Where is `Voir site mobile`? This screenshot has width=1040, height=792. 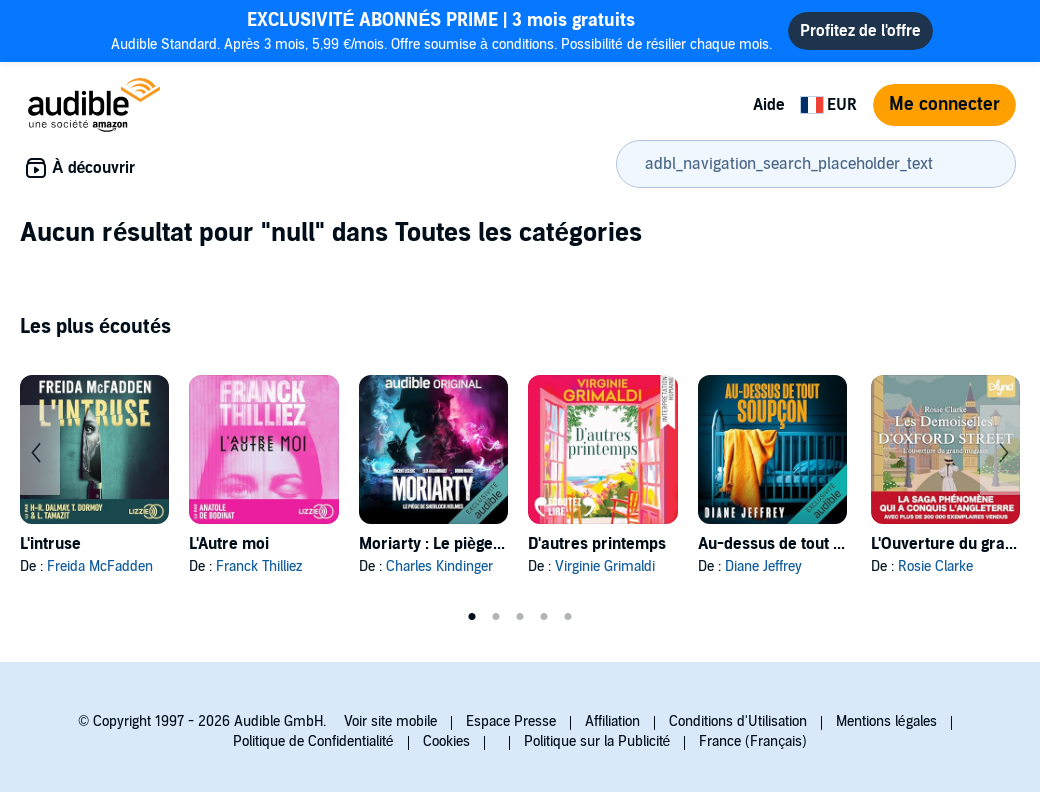 Voir site mobile is located at coordinates (390, 721).